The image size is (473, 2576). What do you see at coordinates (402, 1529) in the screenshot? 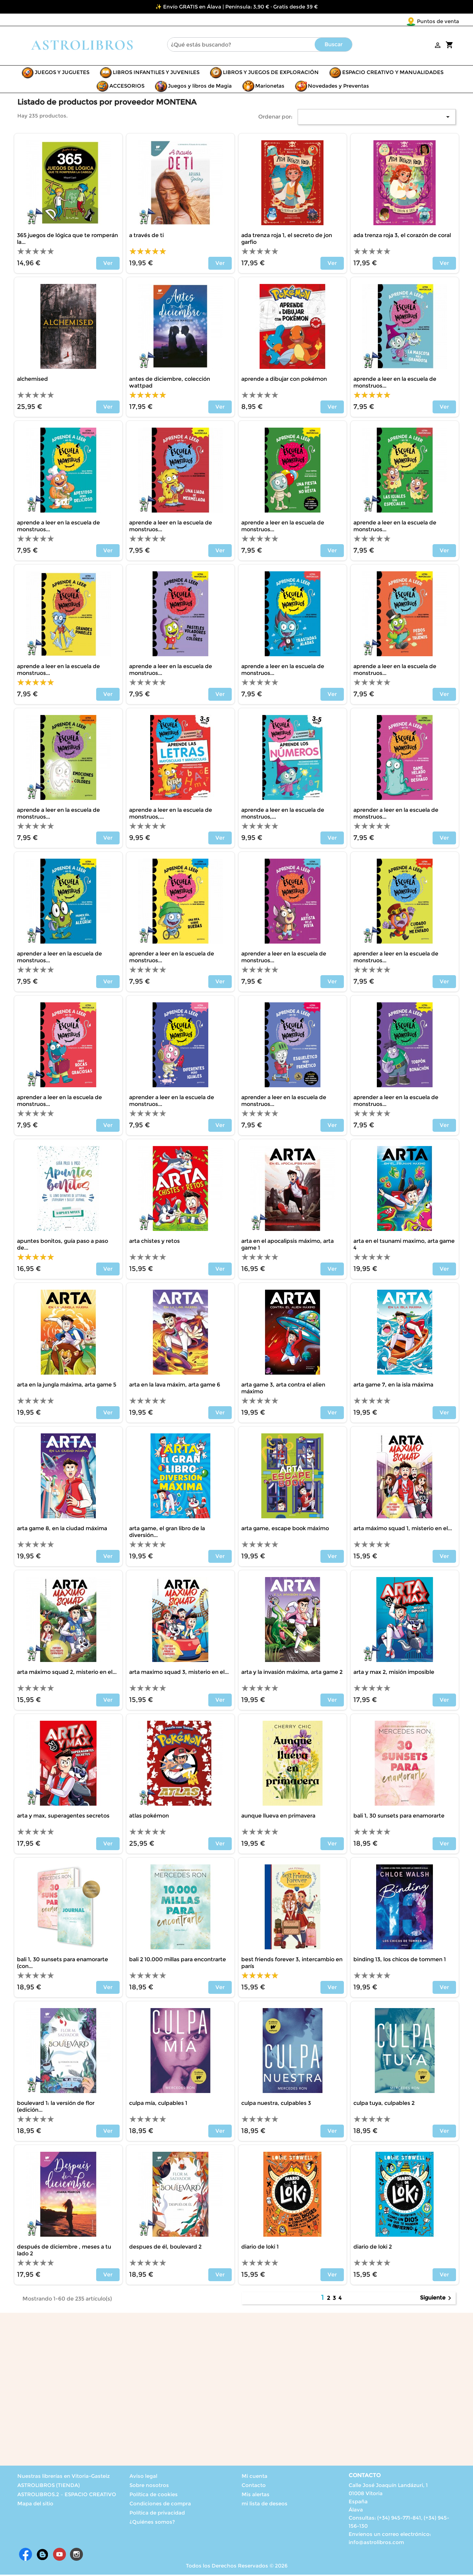
I see `ARTA MÁXIMO SQUAD 1, MISTERIO EN EL...` at bounding box center [402, 1529].